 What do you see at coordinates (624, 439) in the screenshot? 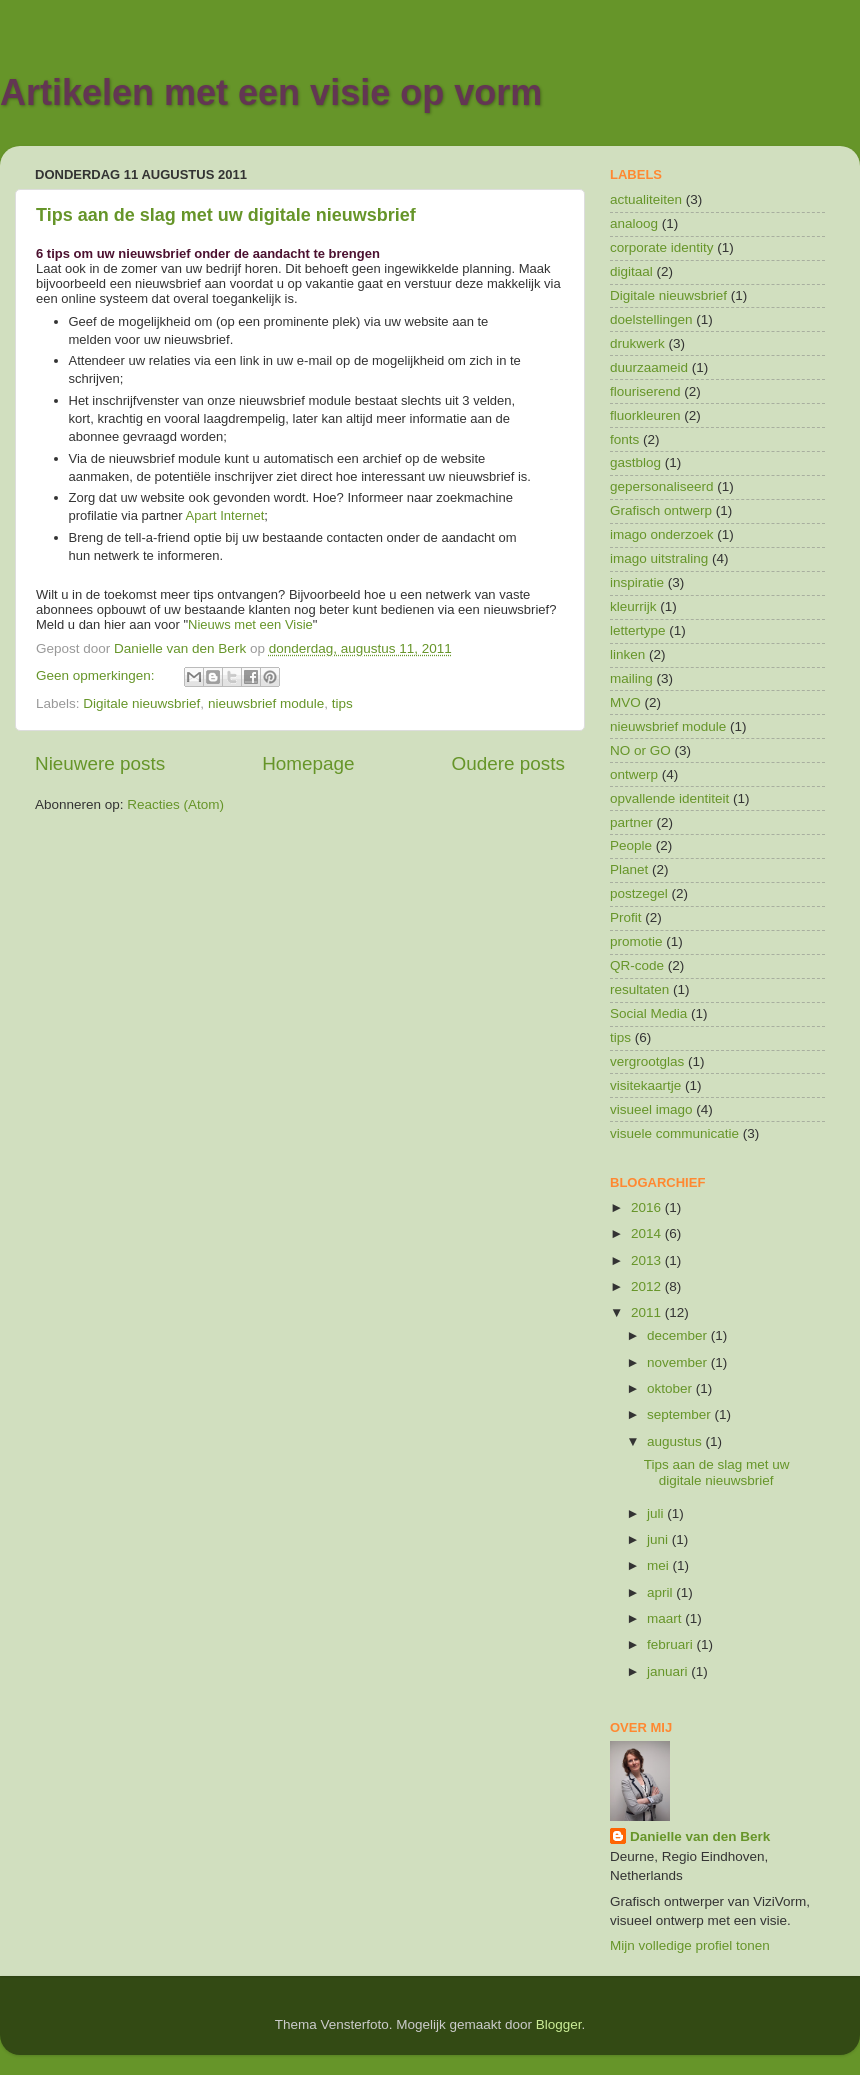
I see `fonts` at bounding box center [624, 439].